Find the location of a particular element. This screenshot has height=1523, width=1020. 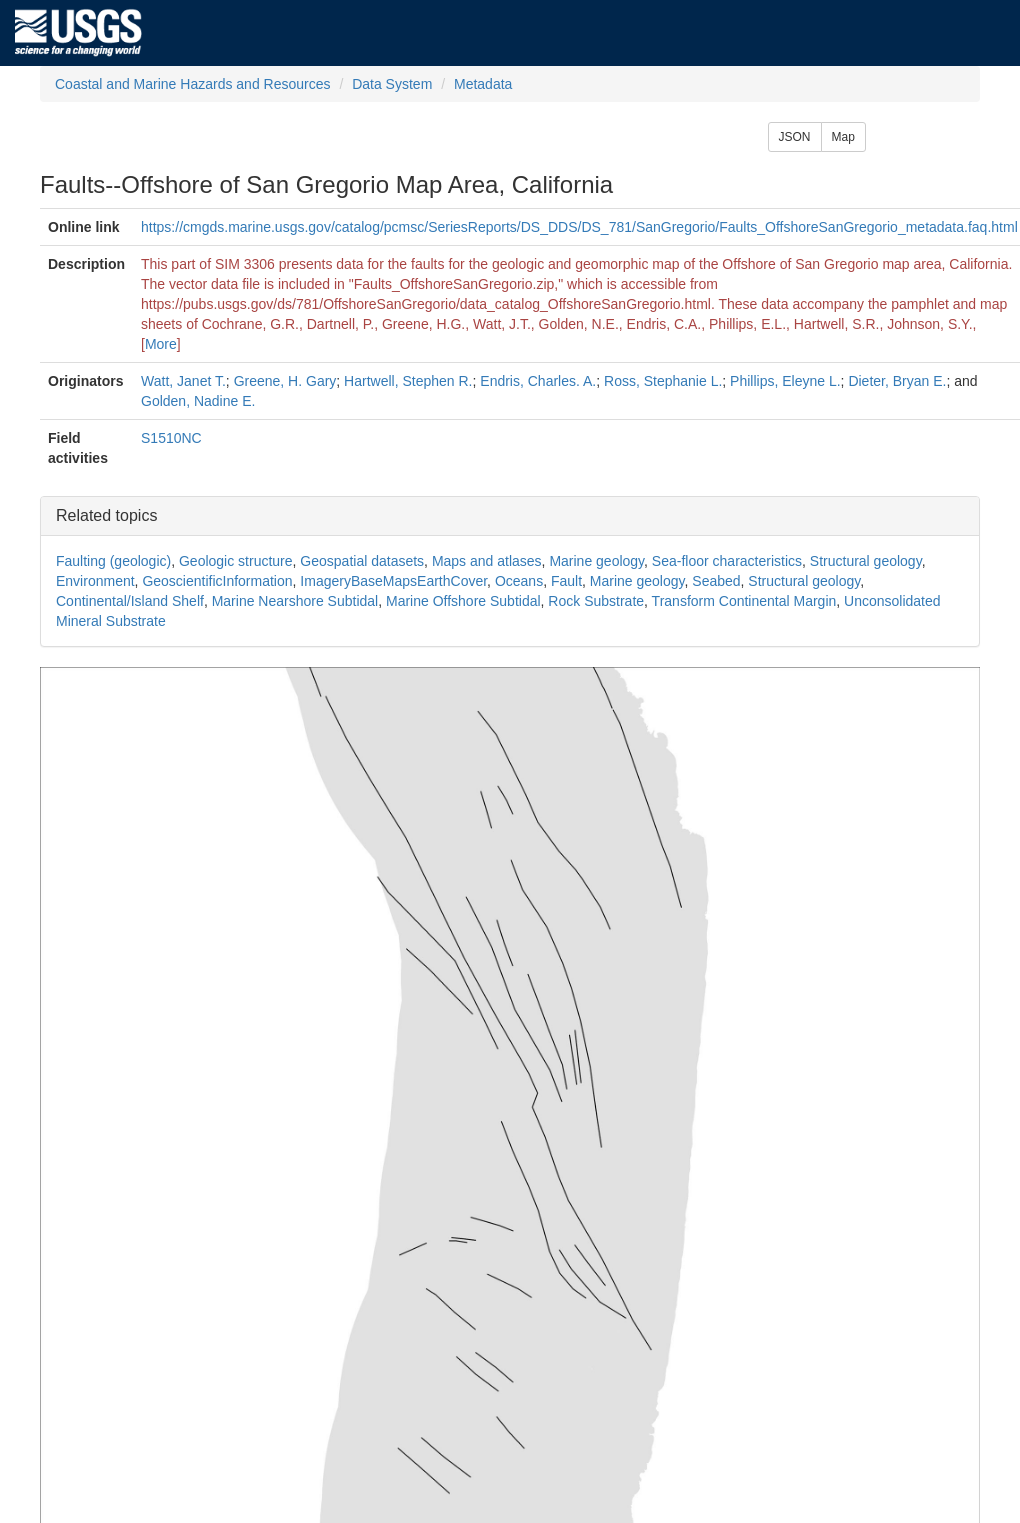

GeoscientificInformation is located at coordinates (217, 581).